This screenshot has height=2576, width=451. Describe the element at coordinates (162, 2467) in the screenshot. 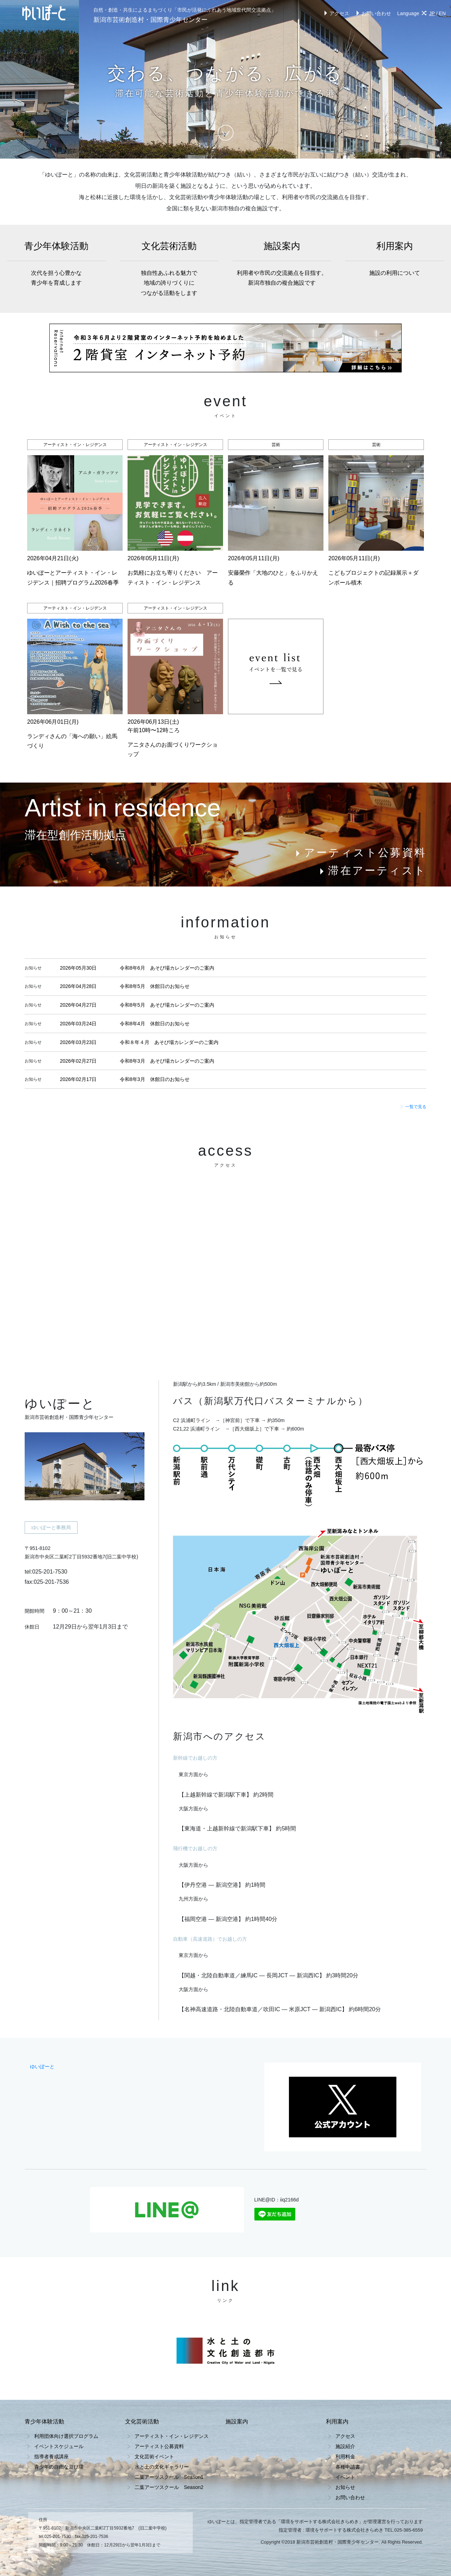

I see `水と土の文化ギャラリー` at that location.